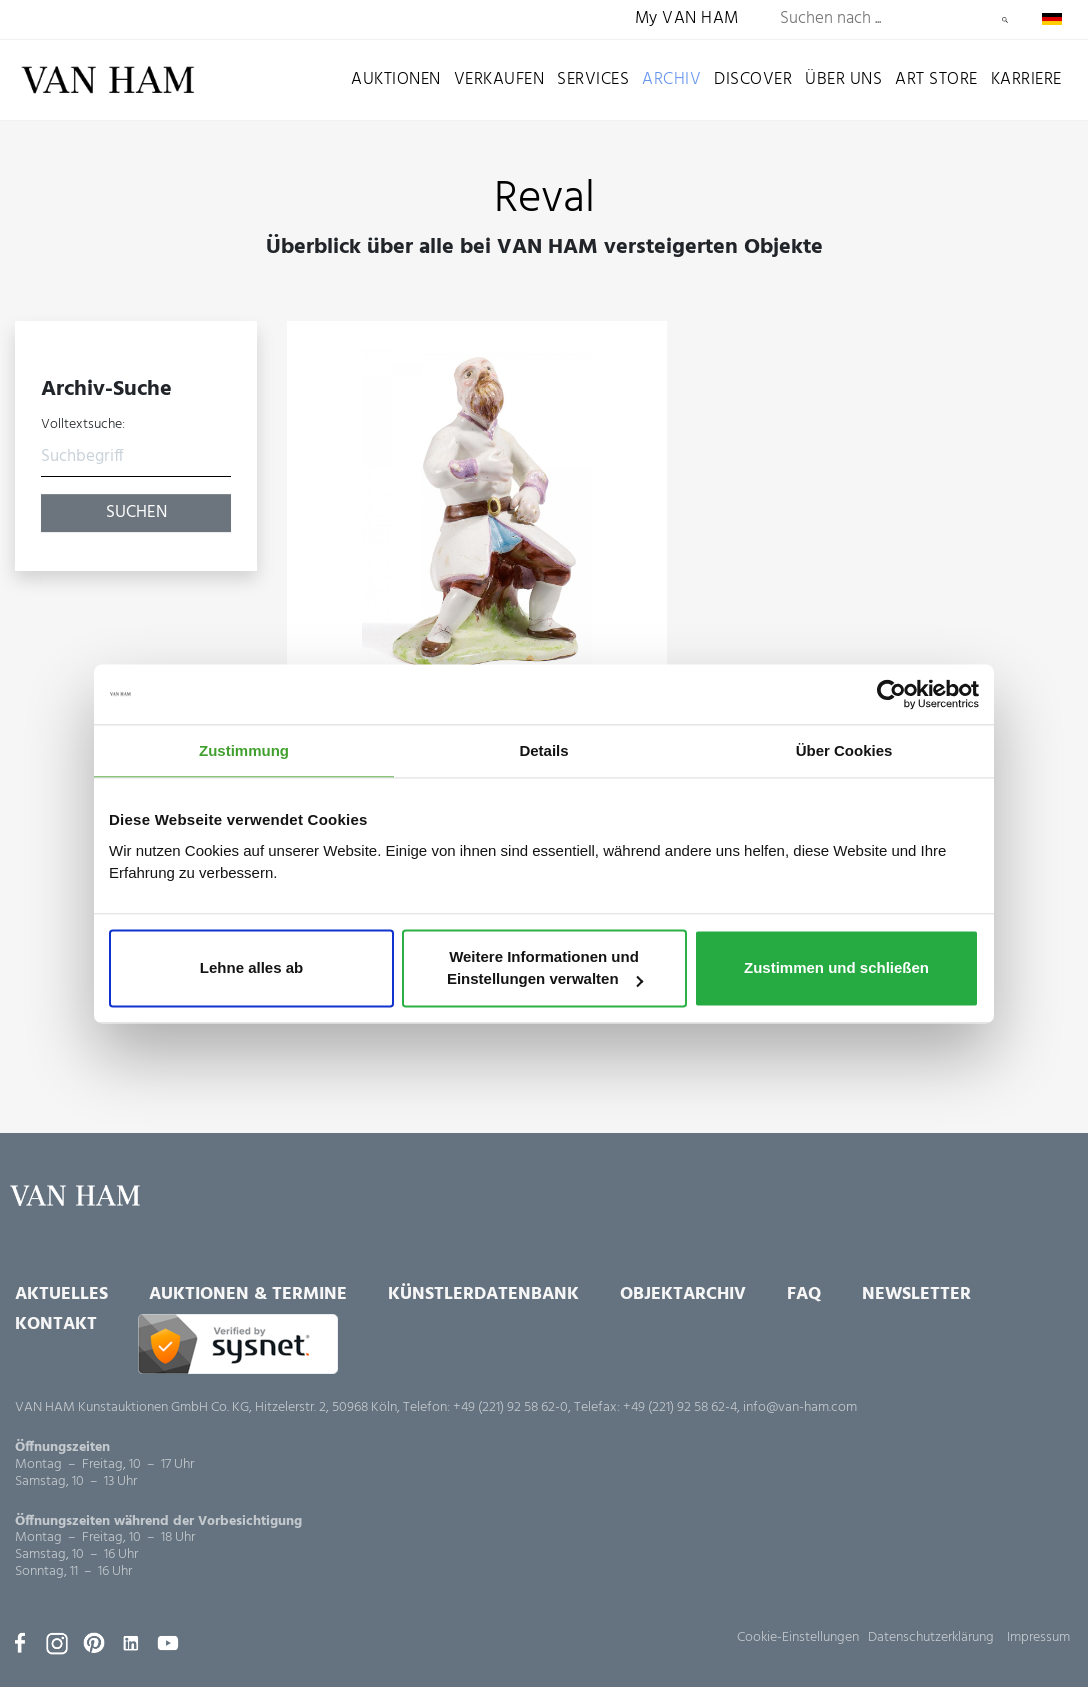 The height and width of the screenshot is (1687, 1088). What do you see at coordinates (798, 1637) in the screenshot?
I see `Cookie-Einstellungen` at bounding box center [798, 1637].